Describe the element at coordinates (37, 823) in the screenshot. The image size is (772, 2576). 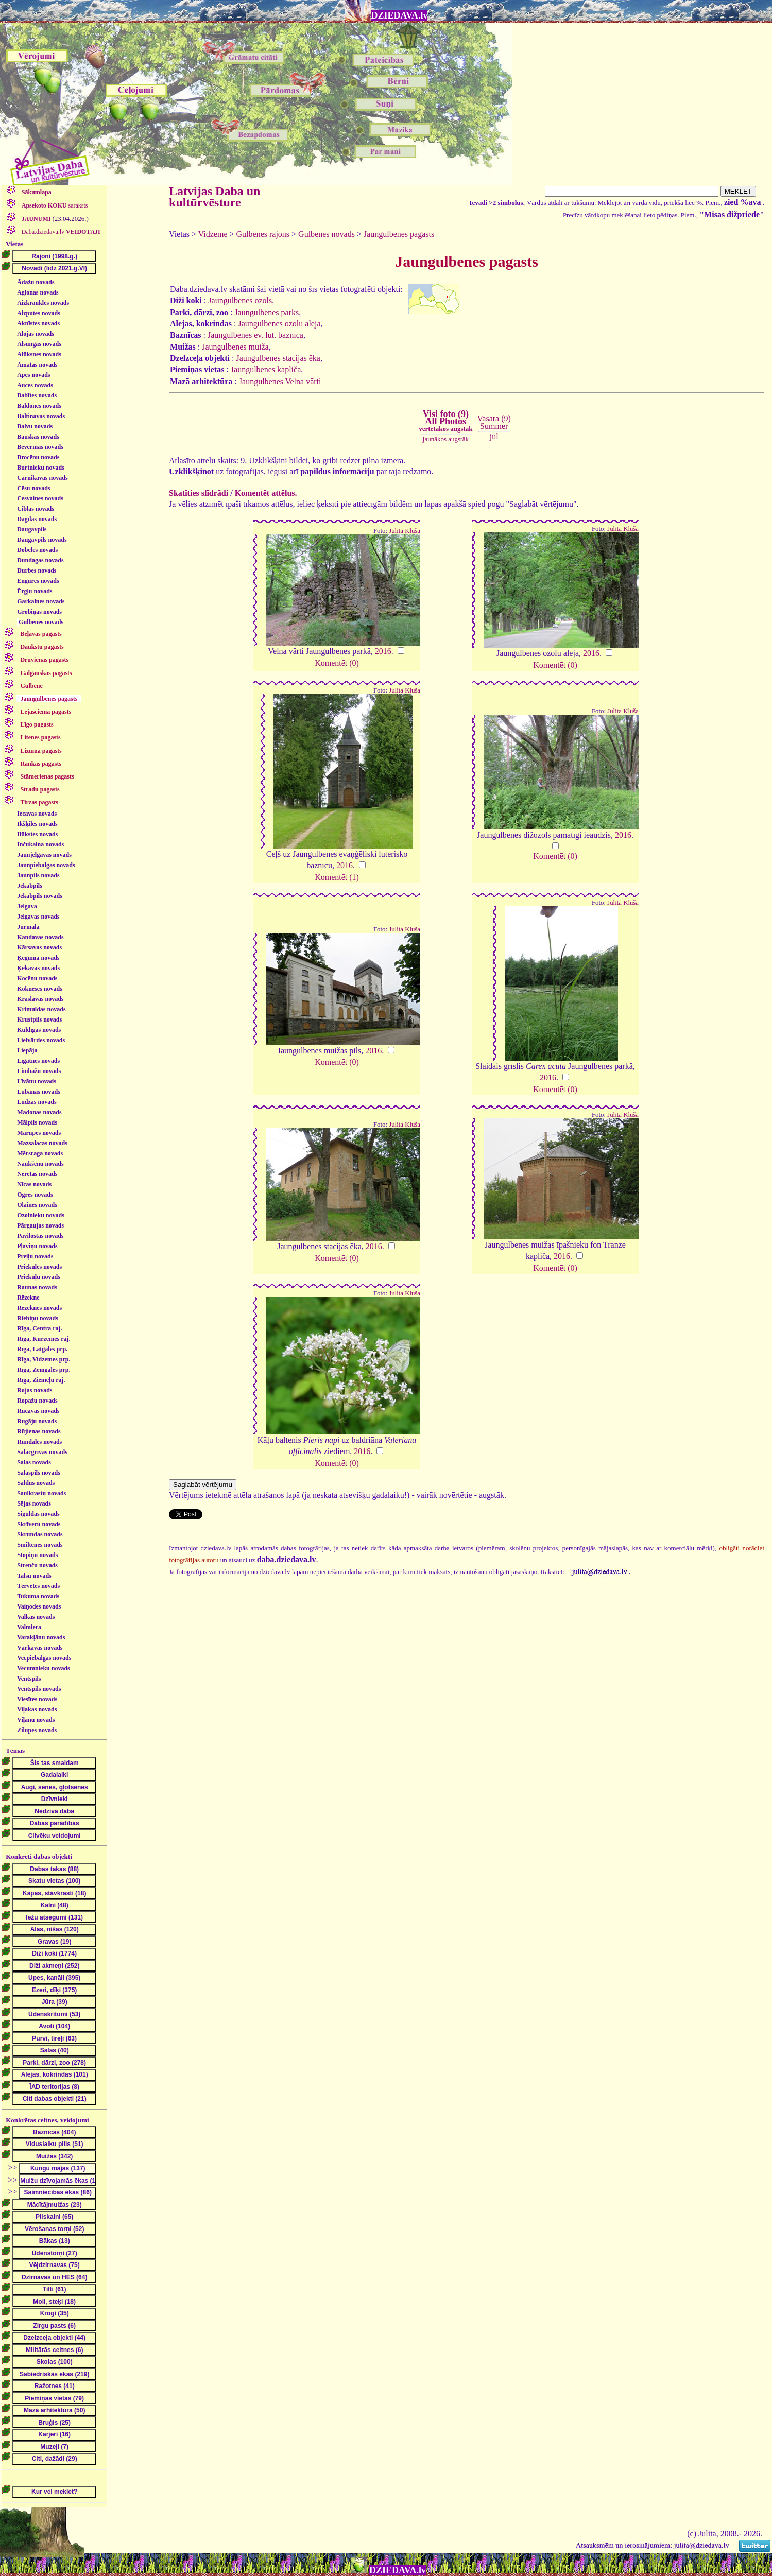
I see `Ikšķiles novads` at that location.